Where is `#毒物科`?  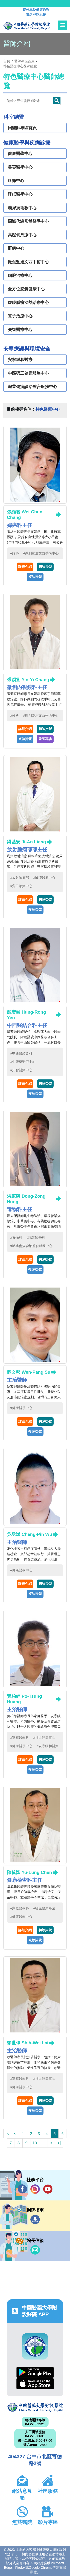 #毒物科 is located at coordinates (16, 1237).